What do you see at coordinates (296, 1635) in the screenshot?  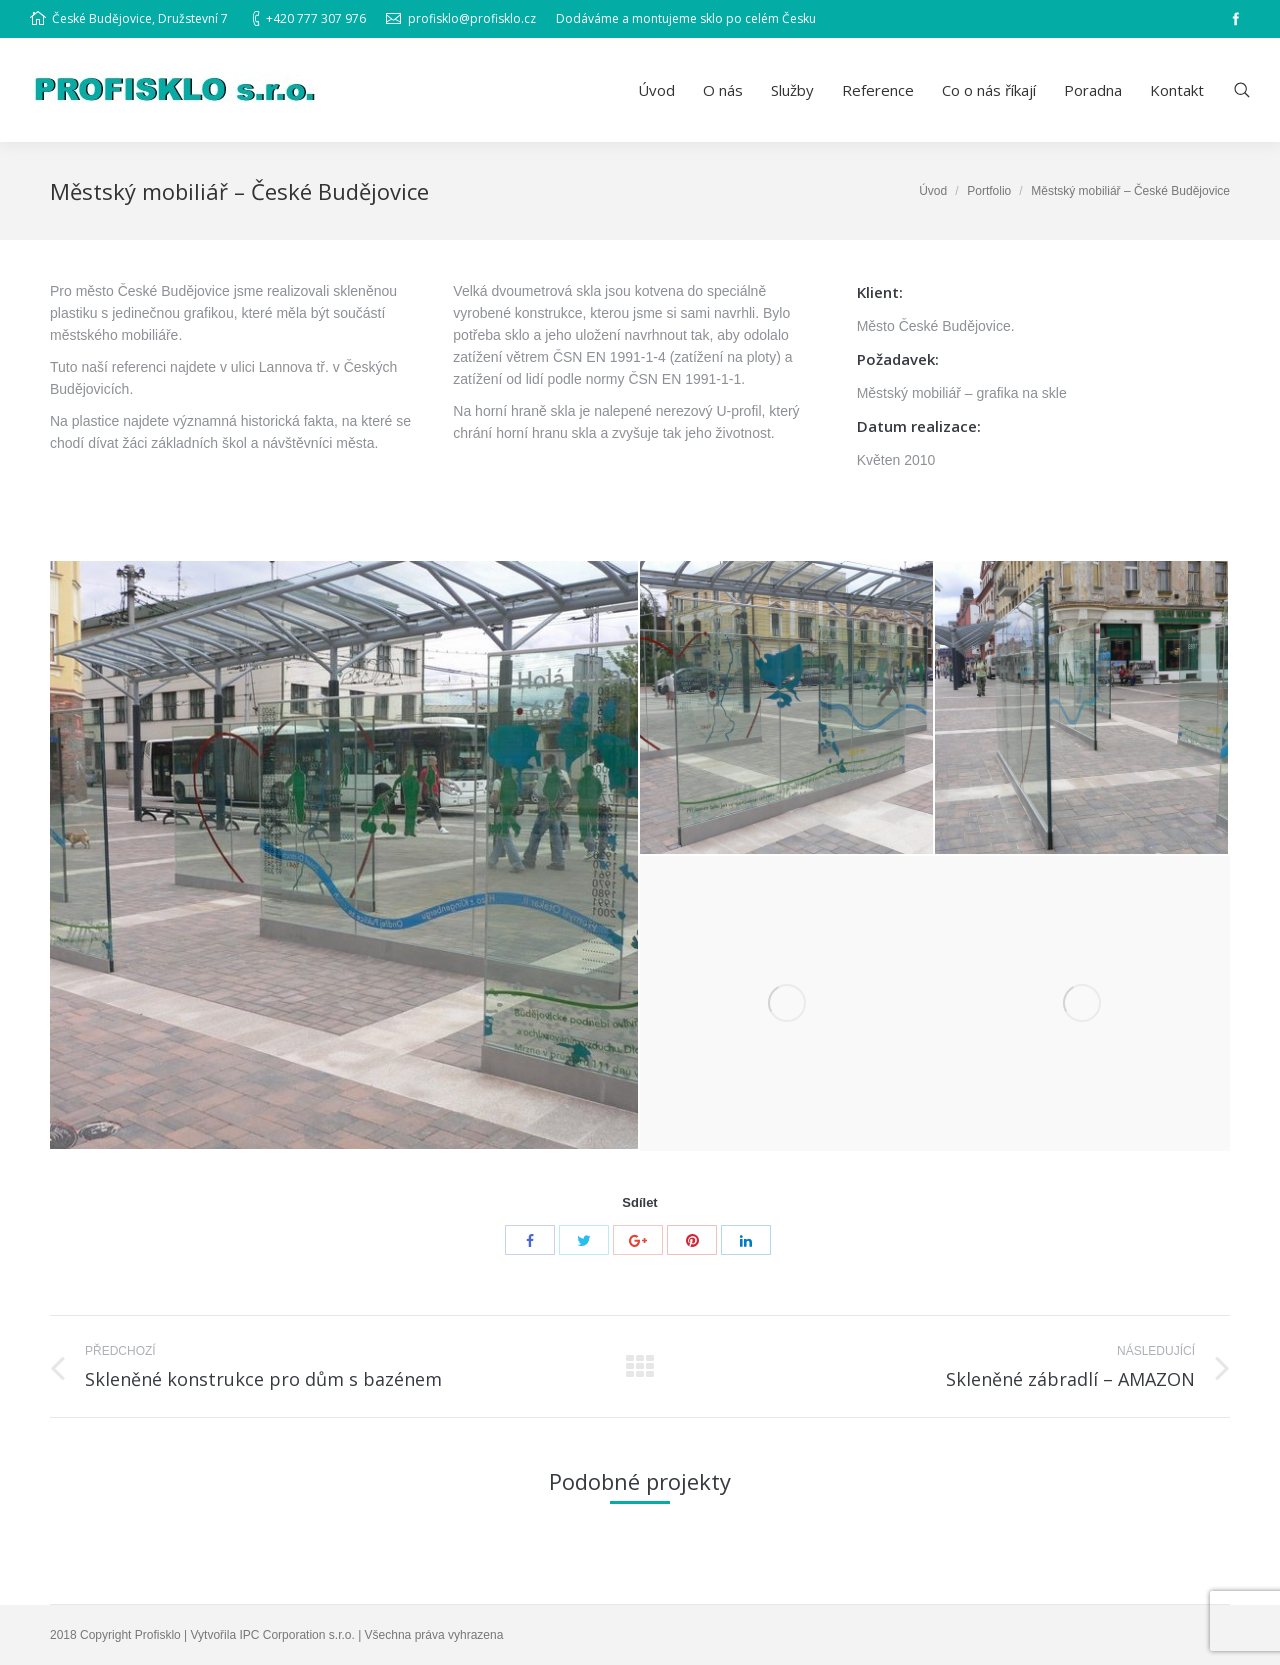 I see `IPC Corporation s.r.o.` at bounding box center [296, 1635].